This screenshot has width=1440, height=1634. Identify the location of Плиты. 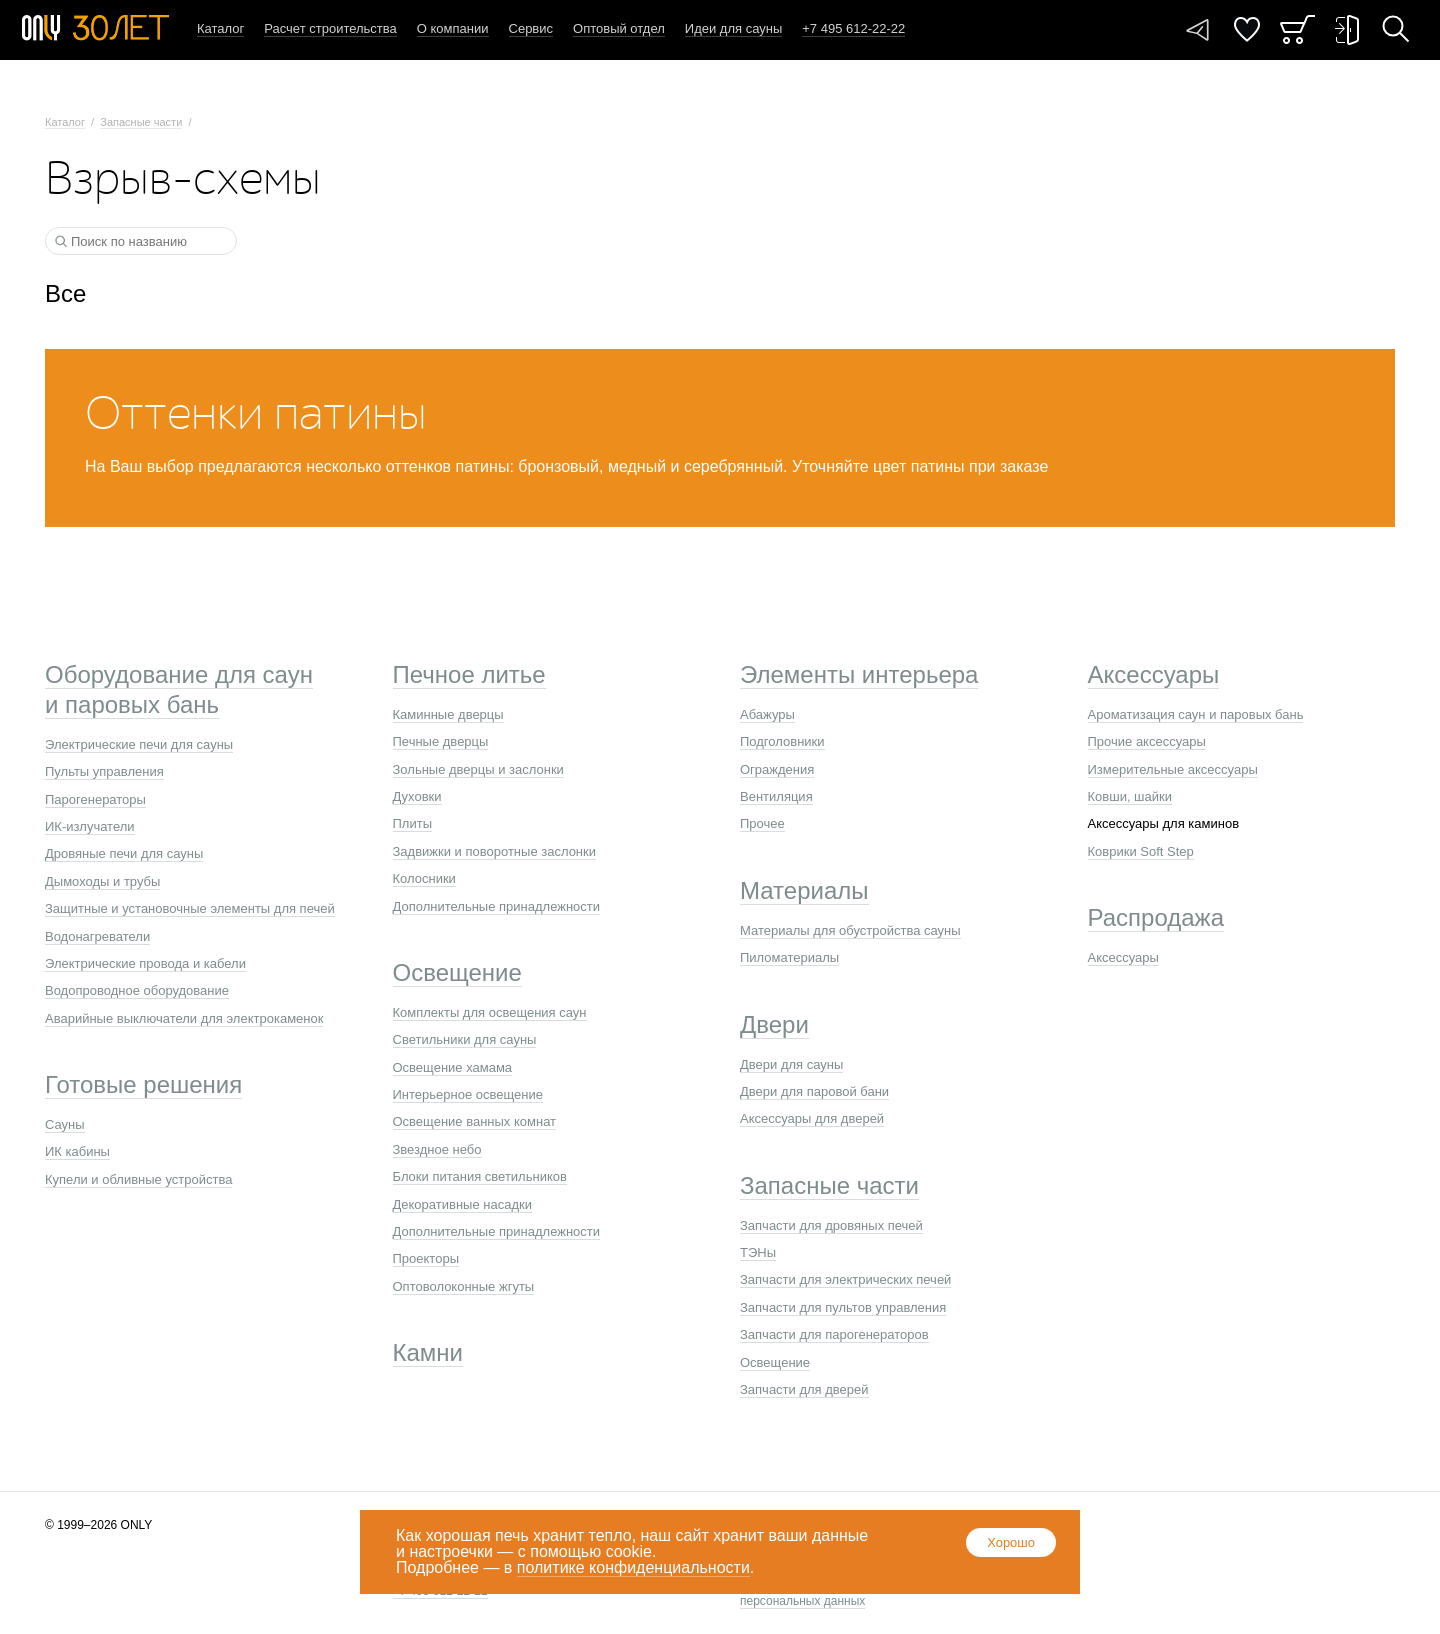
(413, 823).